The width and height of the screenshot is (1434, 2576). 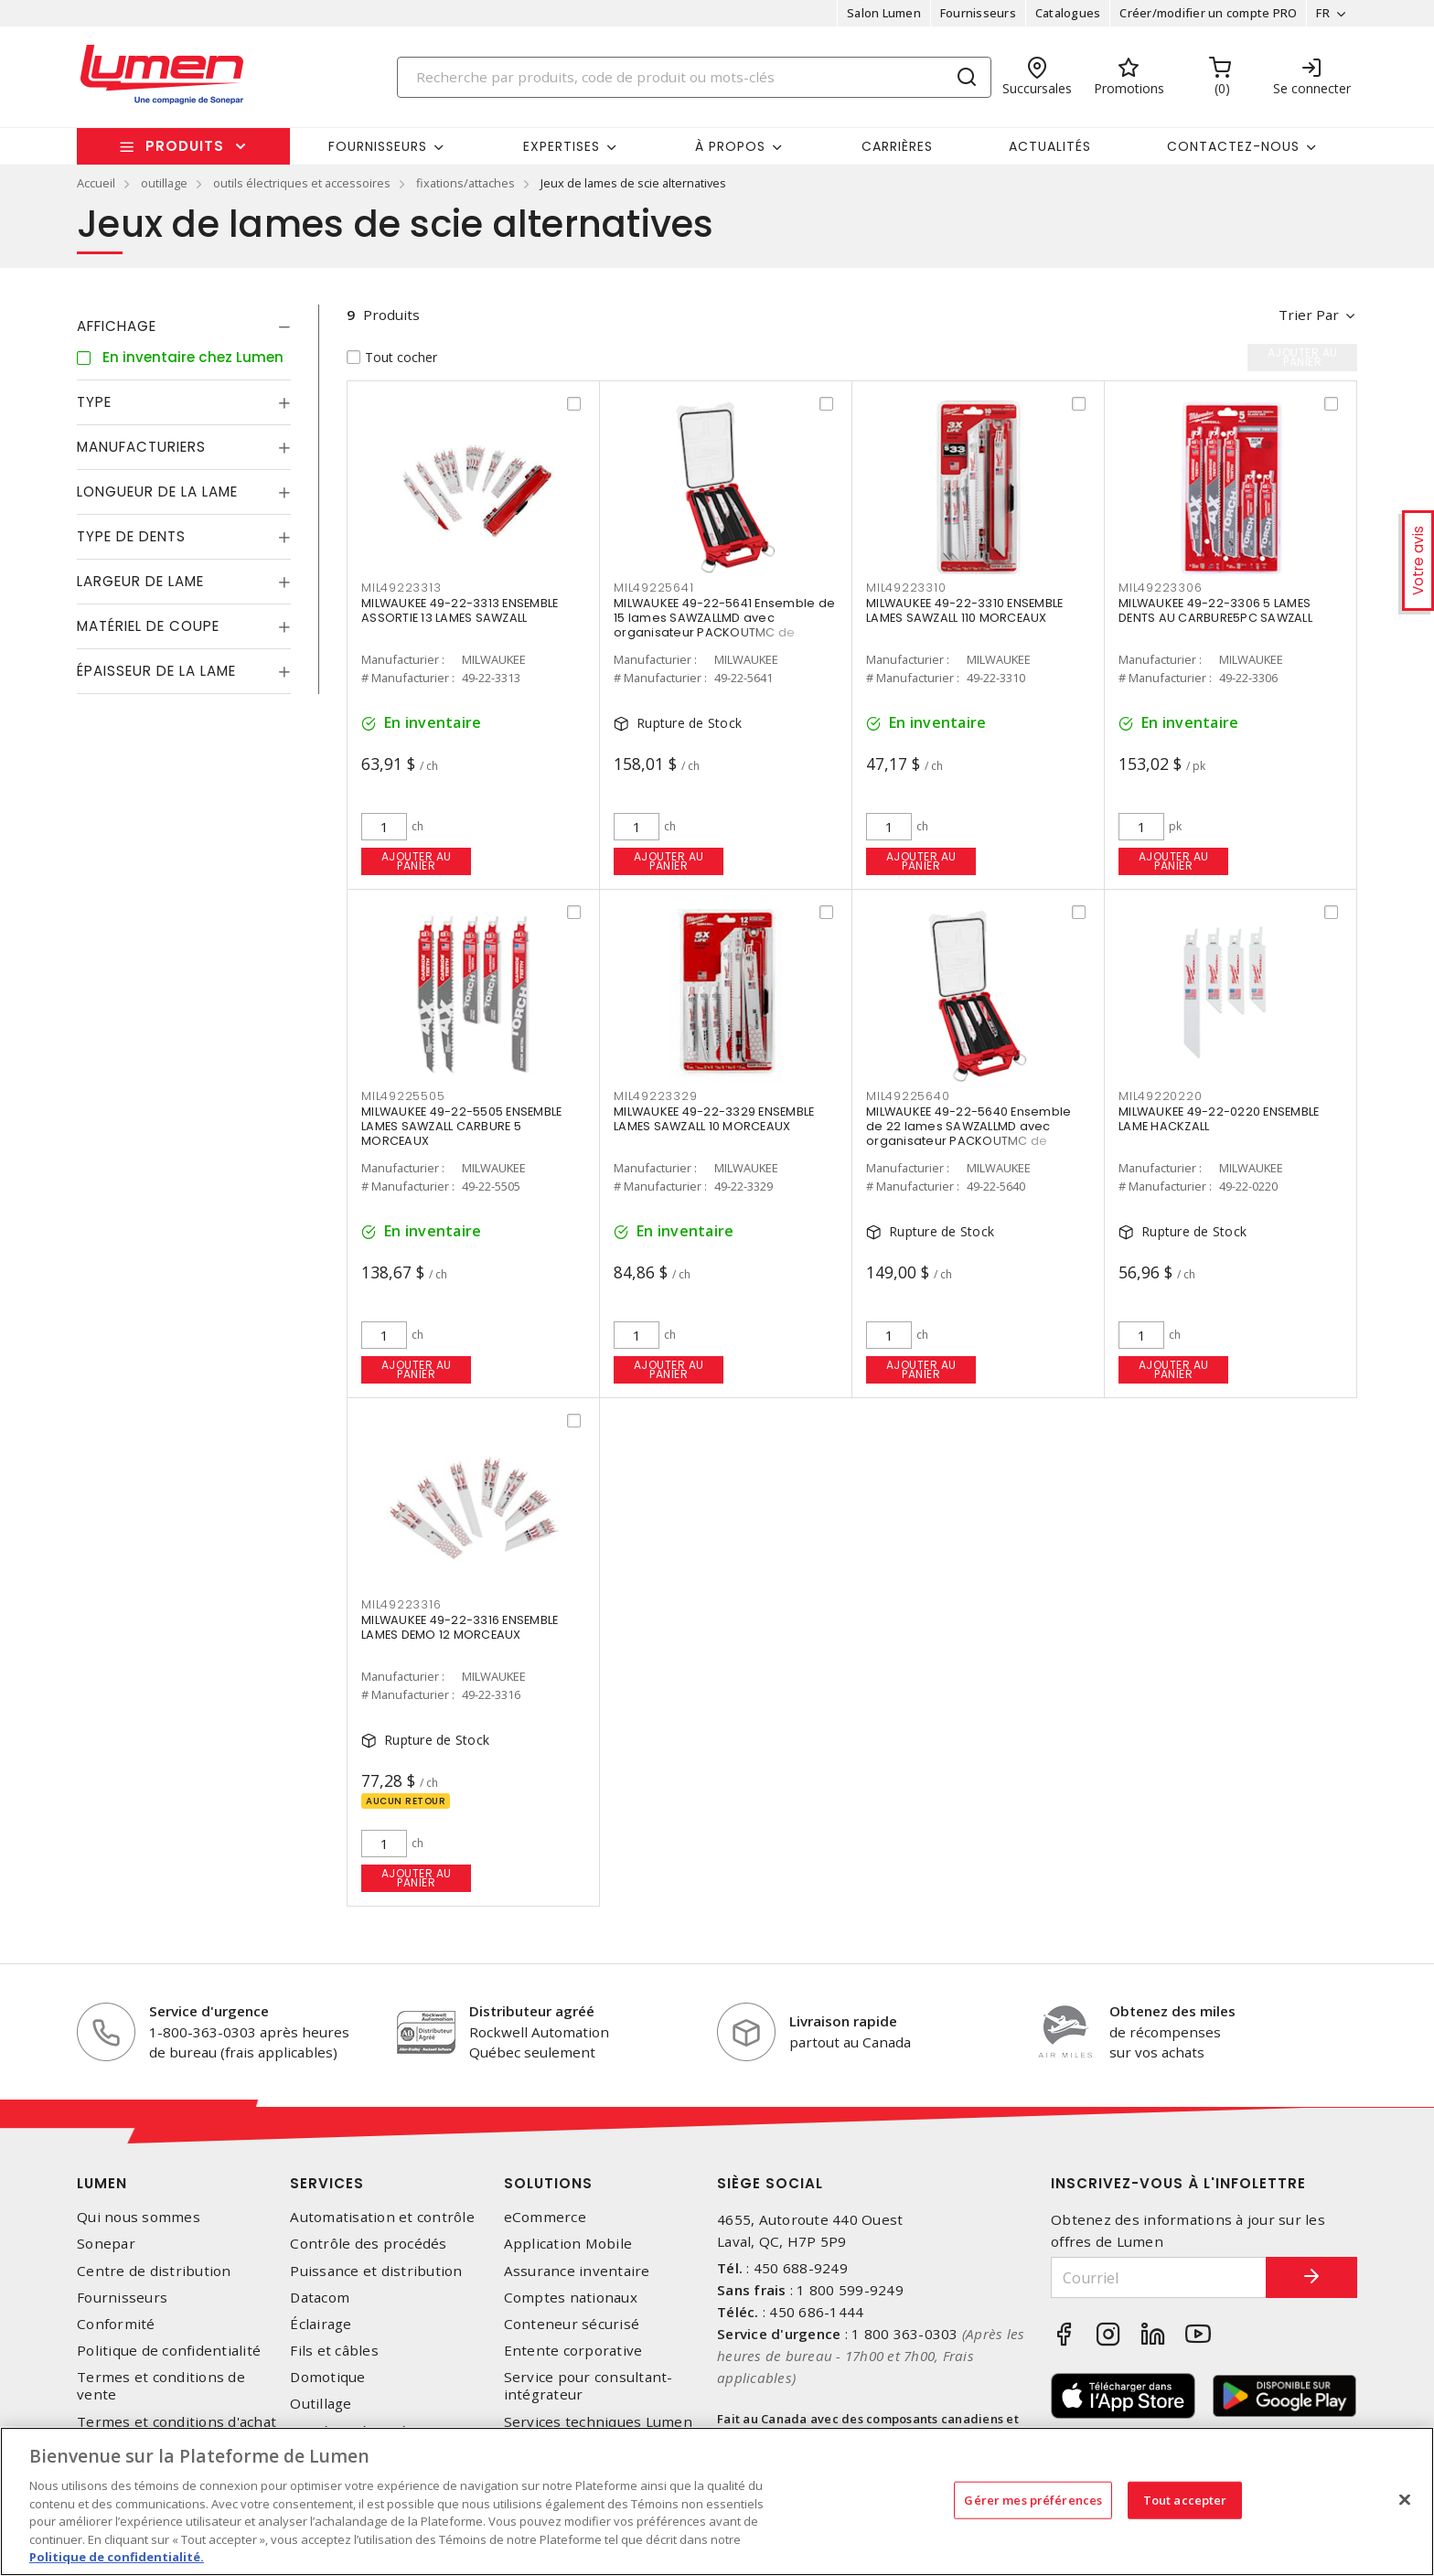 I want to click on MILWAUKEE 49-22-5505 ENSEMBLE LAMES SAWZALL CARBURE 5 MORCEAUX, so click(x=461, y=1126).